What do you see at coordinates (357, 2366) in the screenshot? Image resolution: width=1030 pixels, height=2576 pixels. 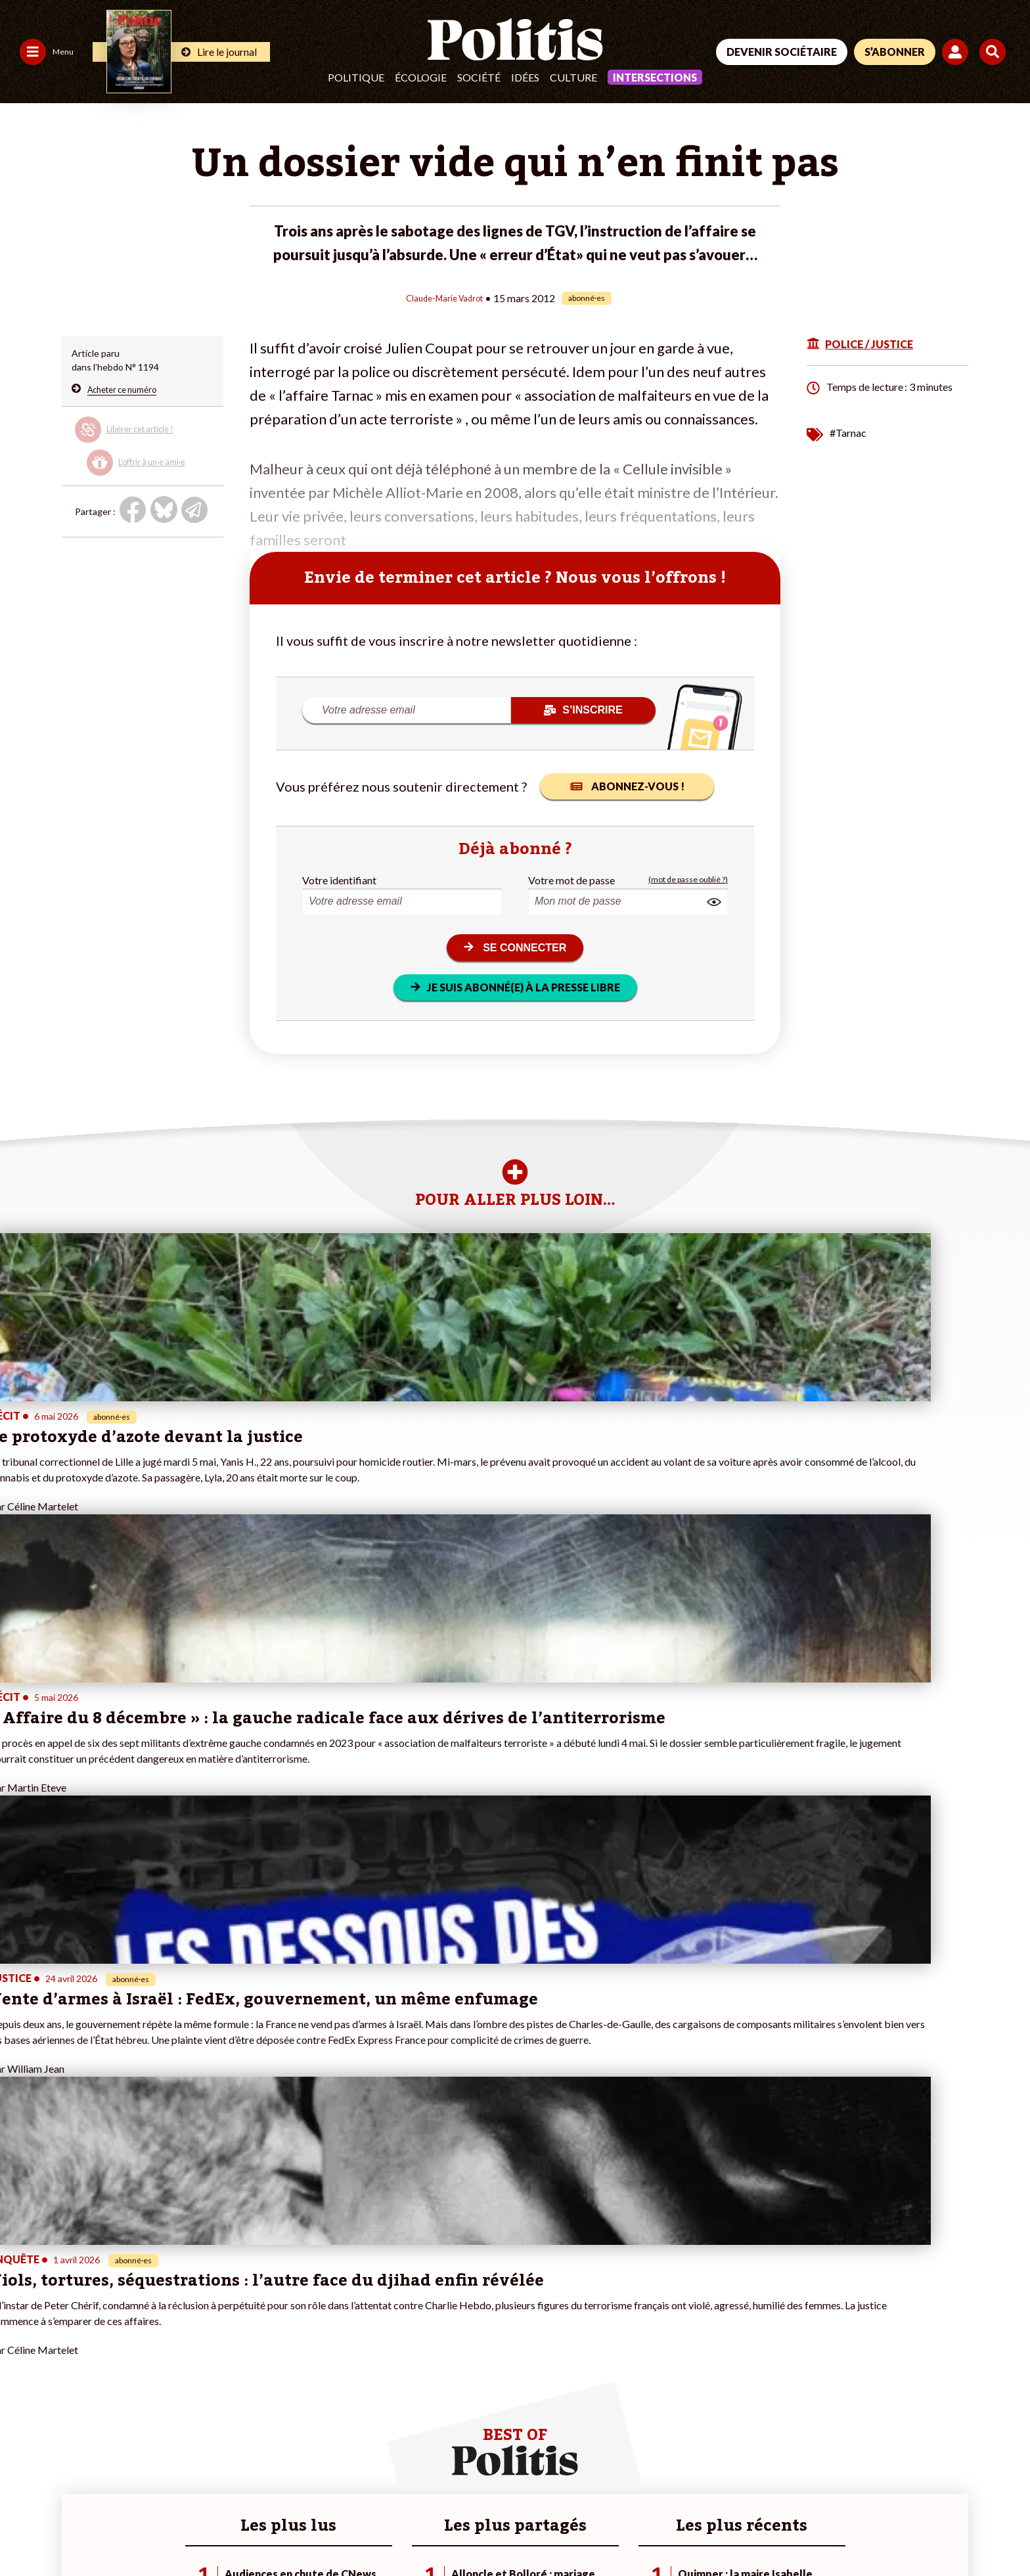 I see `#Chômage` at bounding box center [357, 2366].